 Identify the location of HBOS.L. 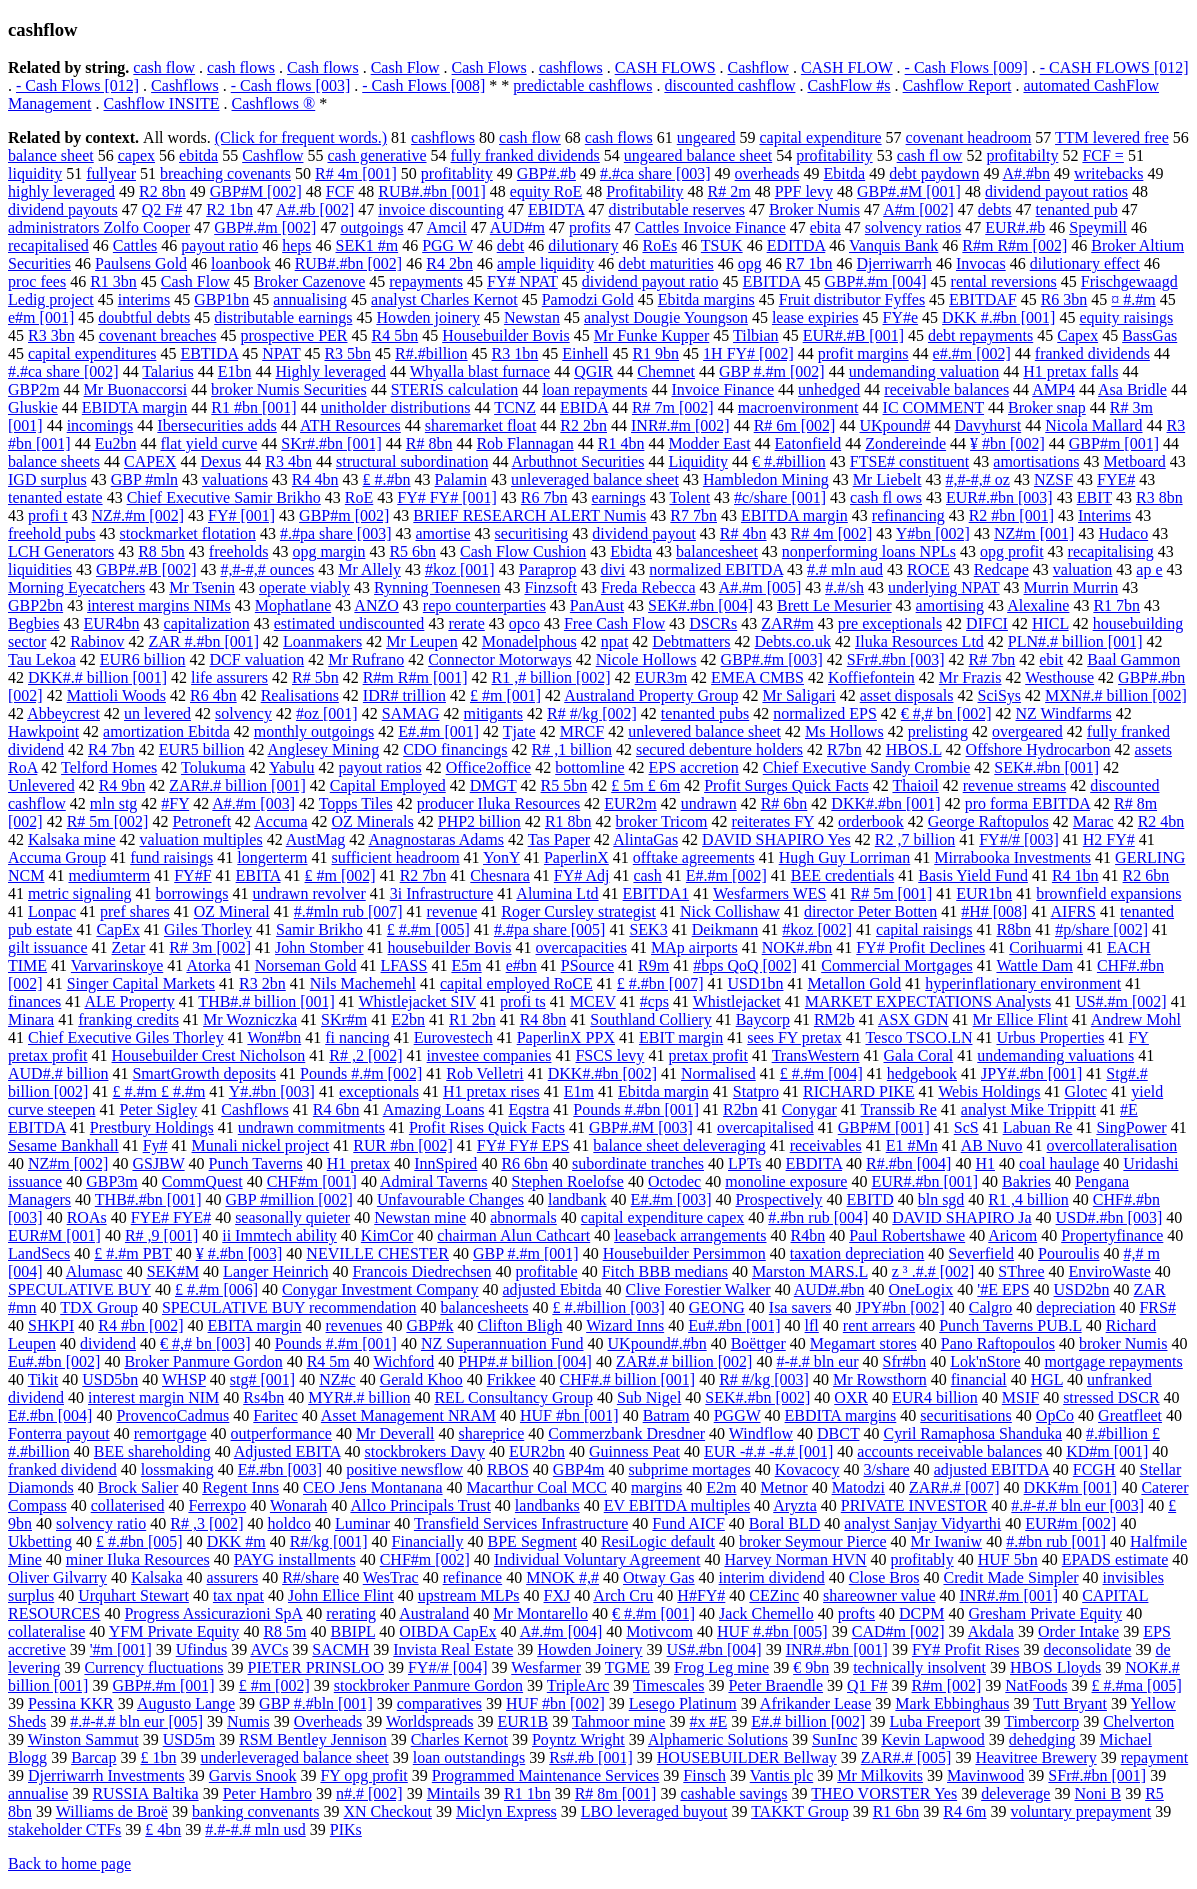
(914, 749).